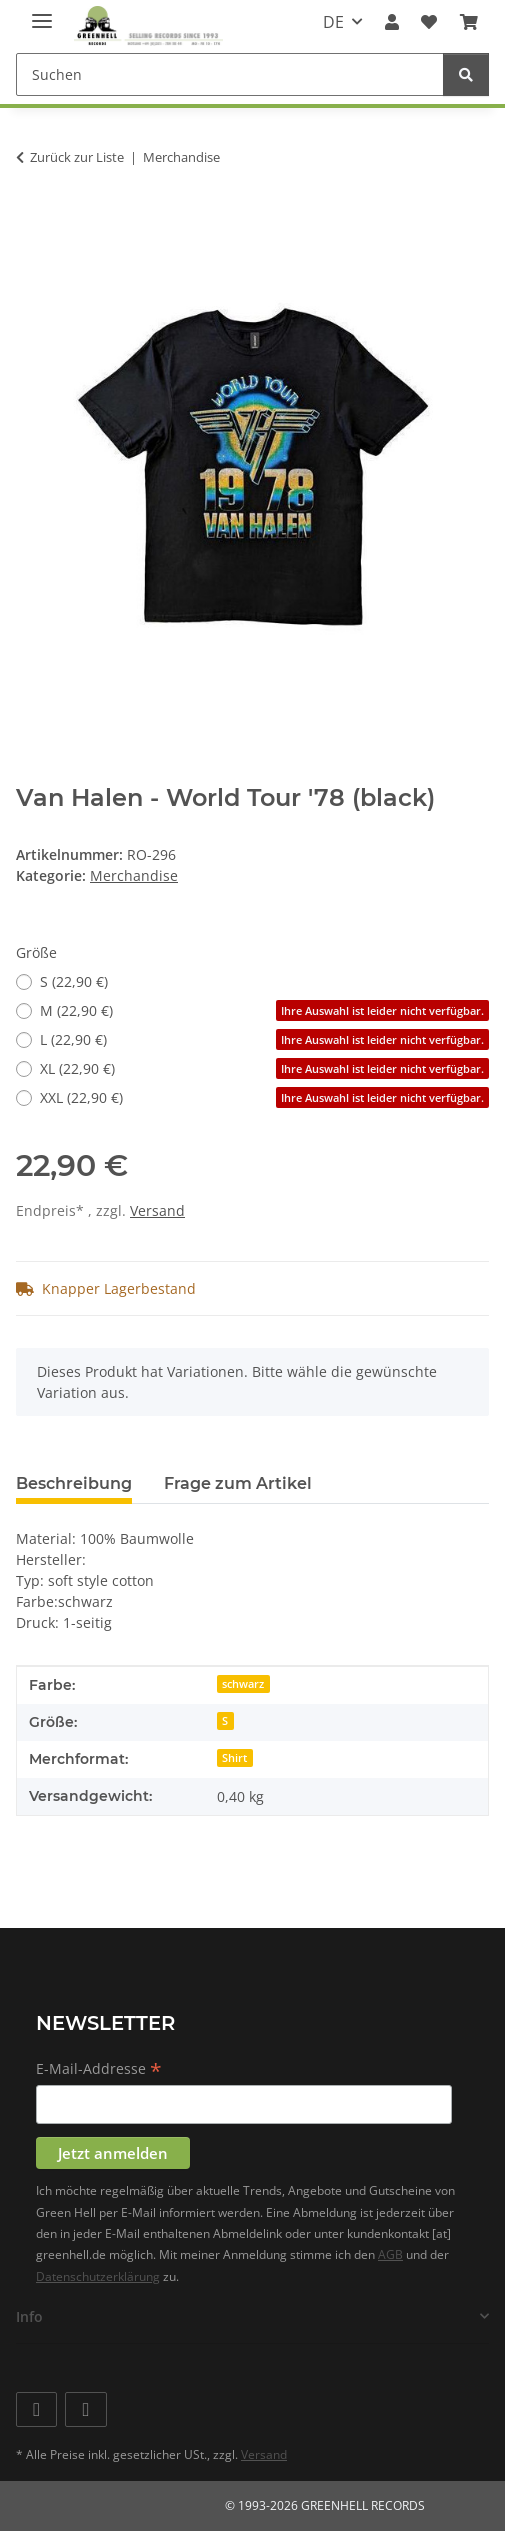 The height and width of the screenshot is (2531, 505). Describe the element at coordinates (243, 1684) in the screenshot. I see `schwarz` at that location.